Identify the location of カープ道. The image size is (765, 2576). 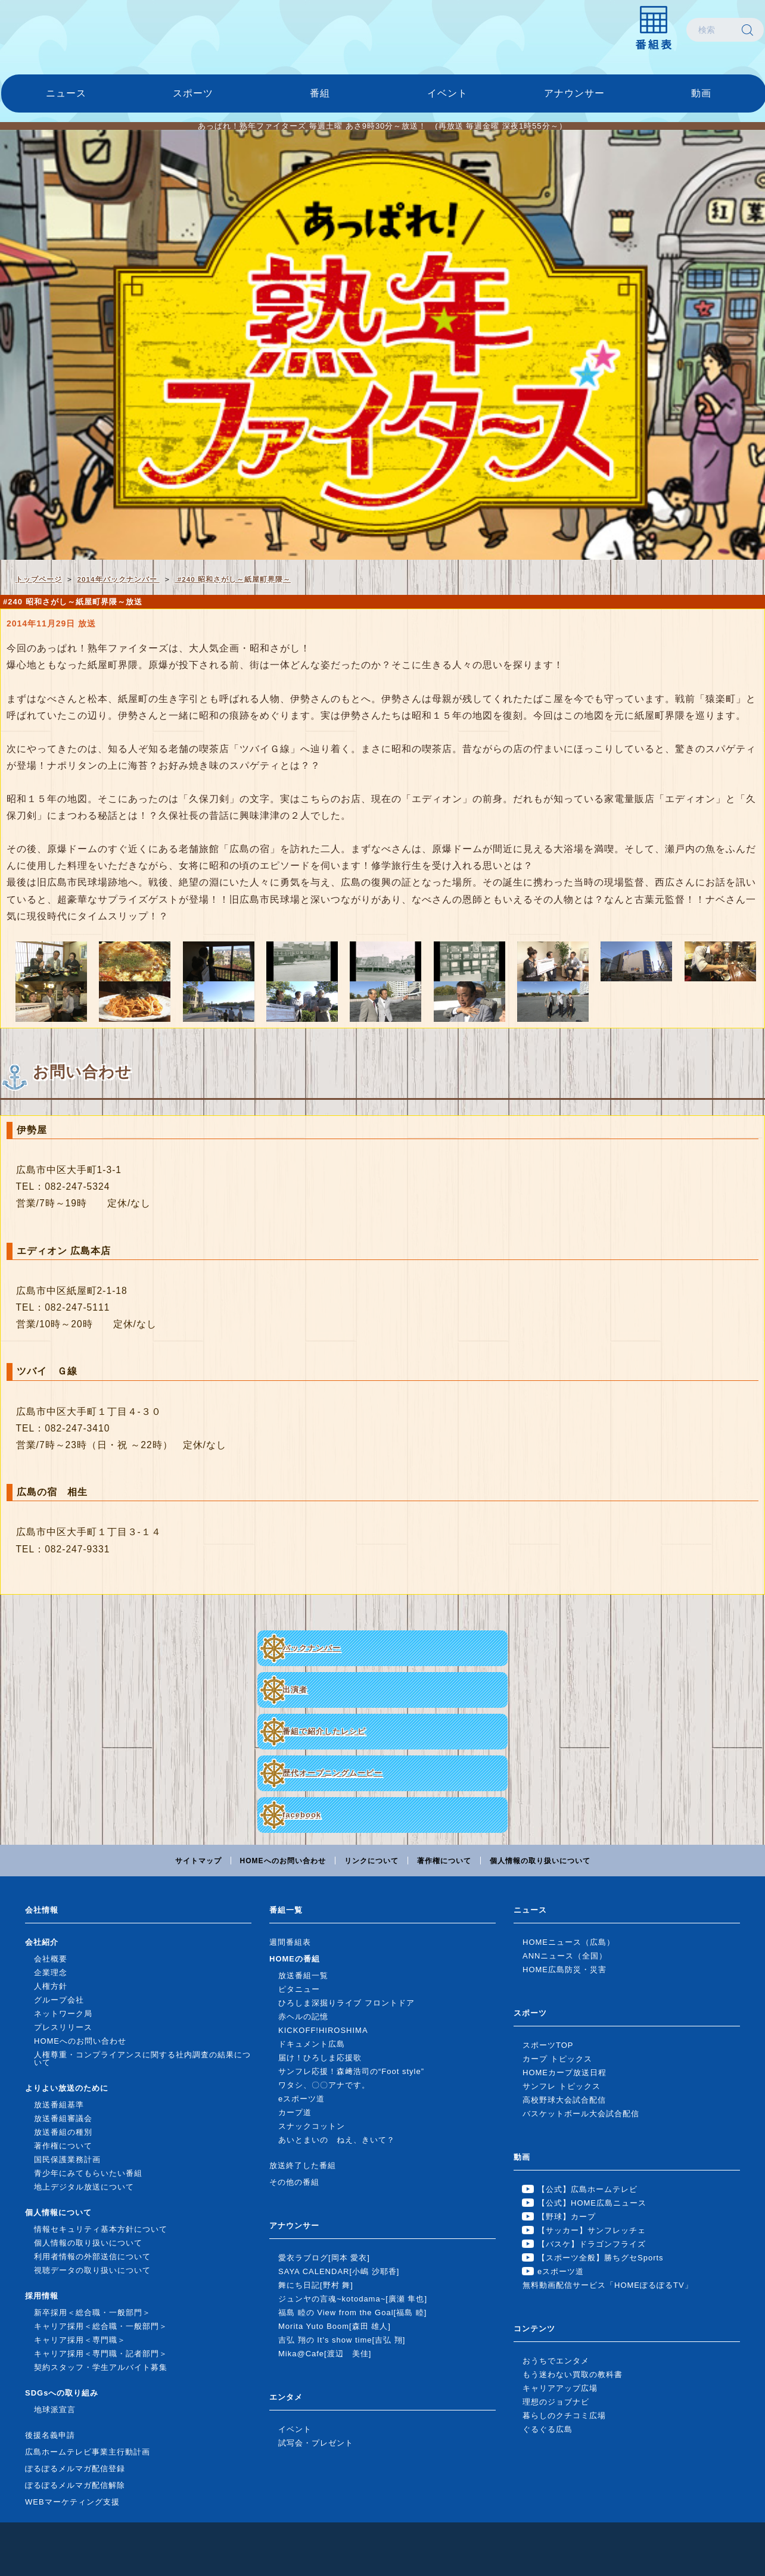
(295, 2112).